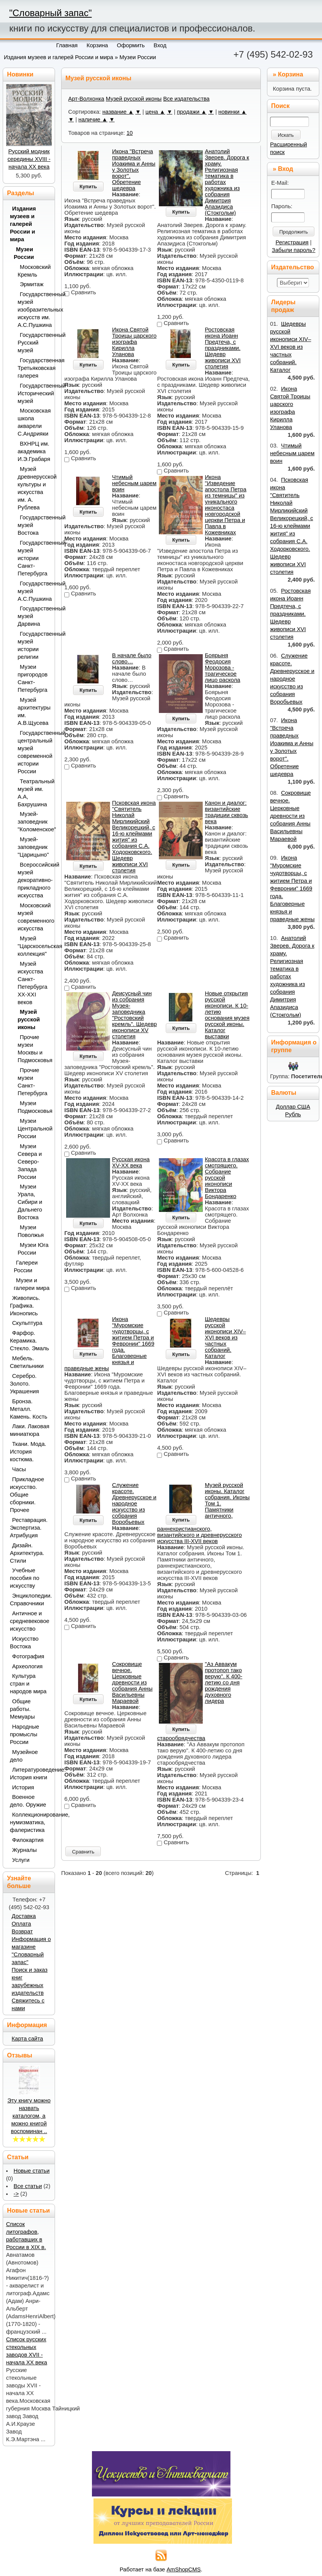 The height and width of the screenshot is (2576, 322). Describe the element at coordinates (28, 2115) in the screenshot. I see `Эту книгу можно назвать каталогом, а можно книгой воспоминан ..` at that location.